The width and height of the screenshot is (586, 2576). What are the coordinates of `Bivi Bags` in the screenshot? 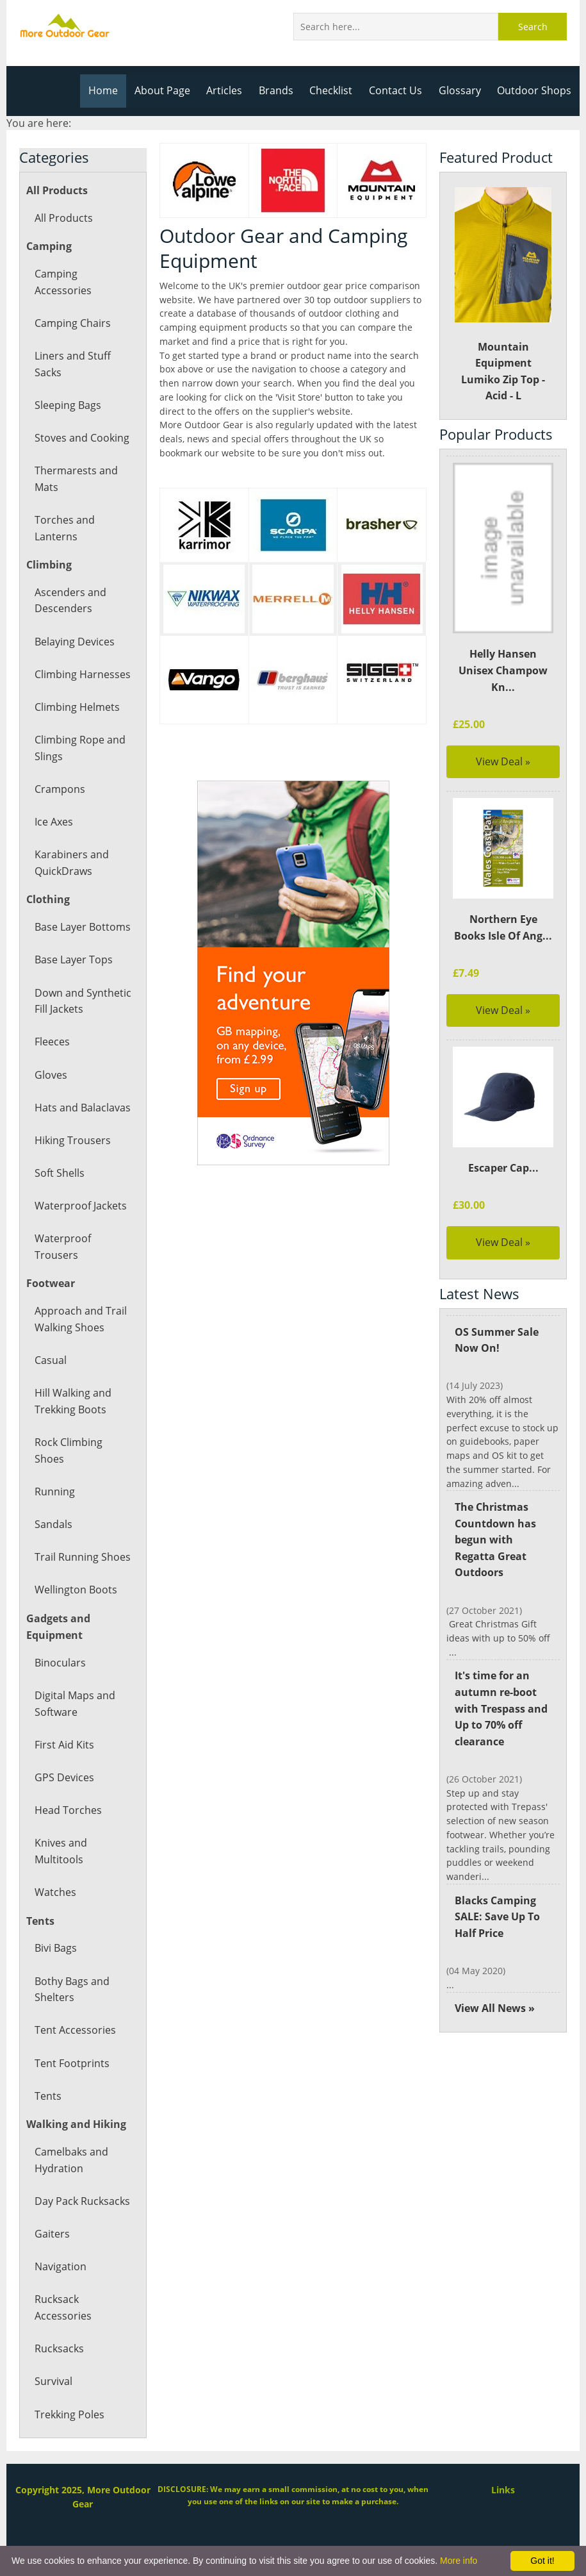 It's located at (56, 1948).